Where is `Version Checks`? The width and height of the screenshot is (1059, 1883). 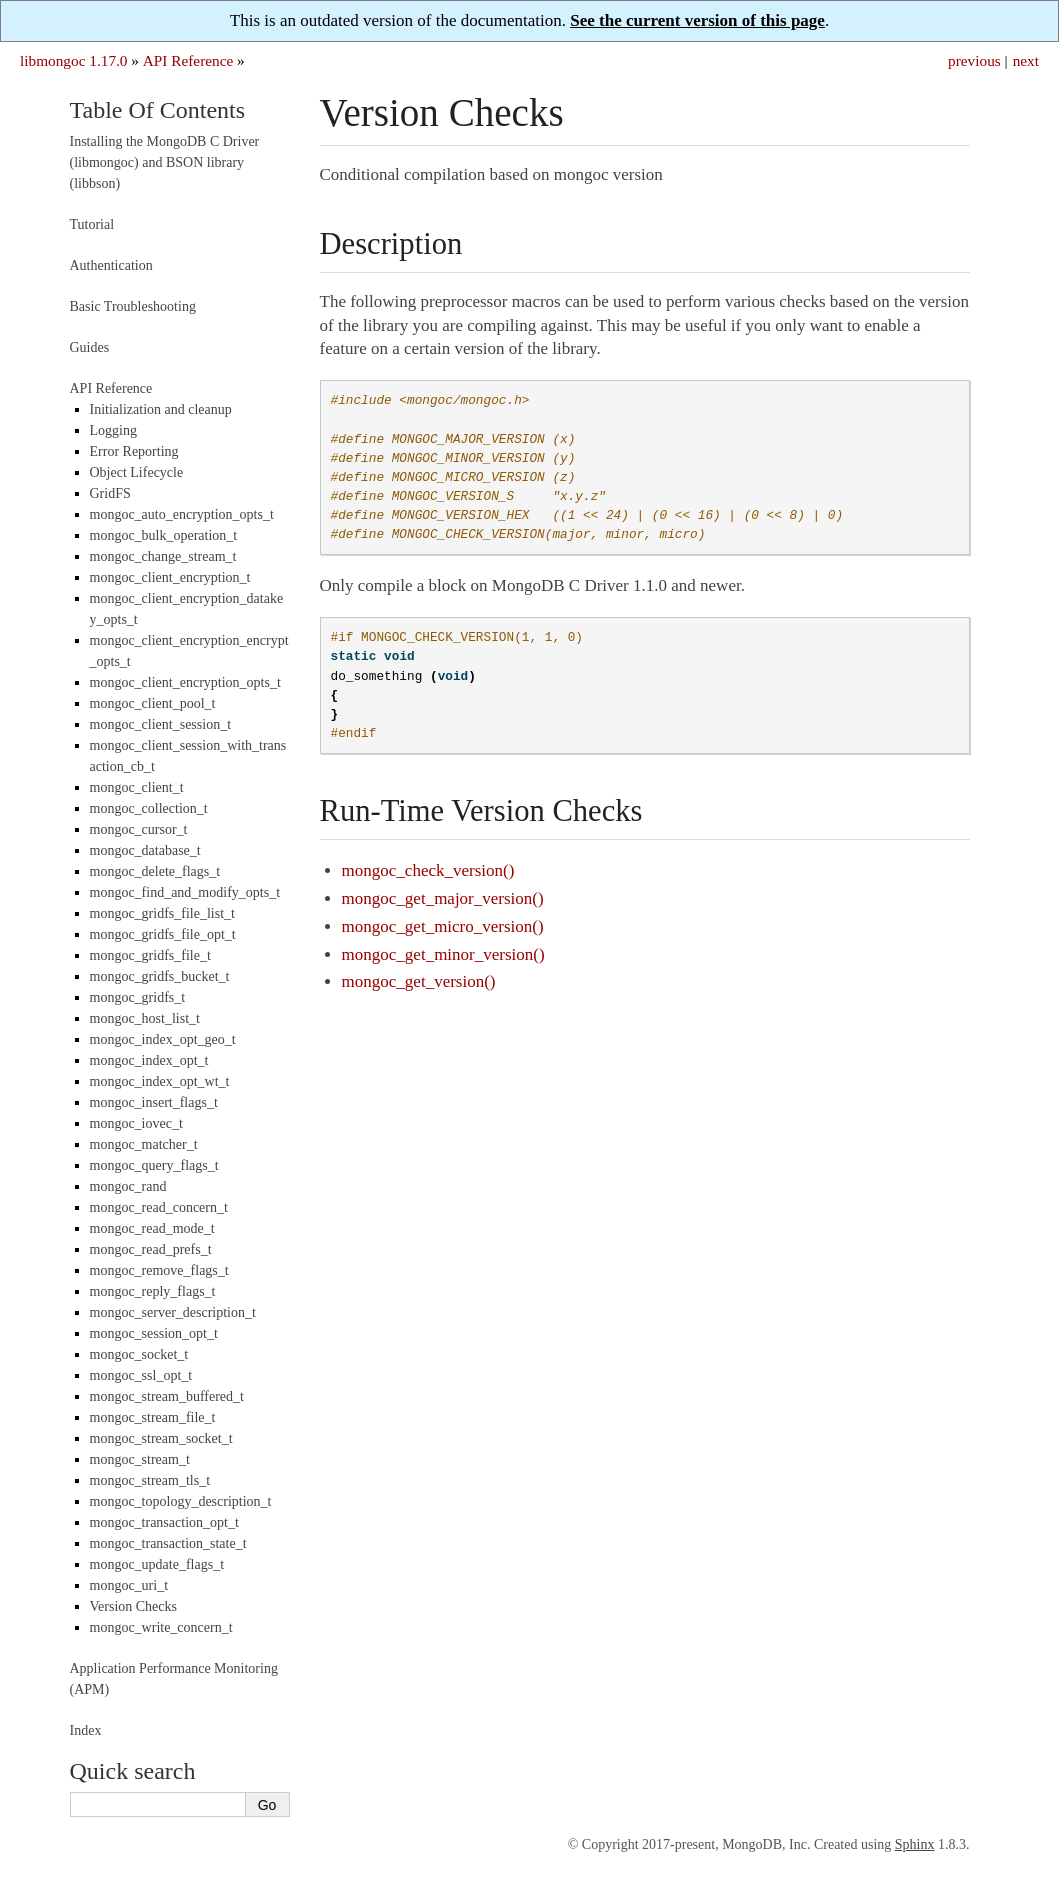
Version Checks is located at coordinates (134, 1606).